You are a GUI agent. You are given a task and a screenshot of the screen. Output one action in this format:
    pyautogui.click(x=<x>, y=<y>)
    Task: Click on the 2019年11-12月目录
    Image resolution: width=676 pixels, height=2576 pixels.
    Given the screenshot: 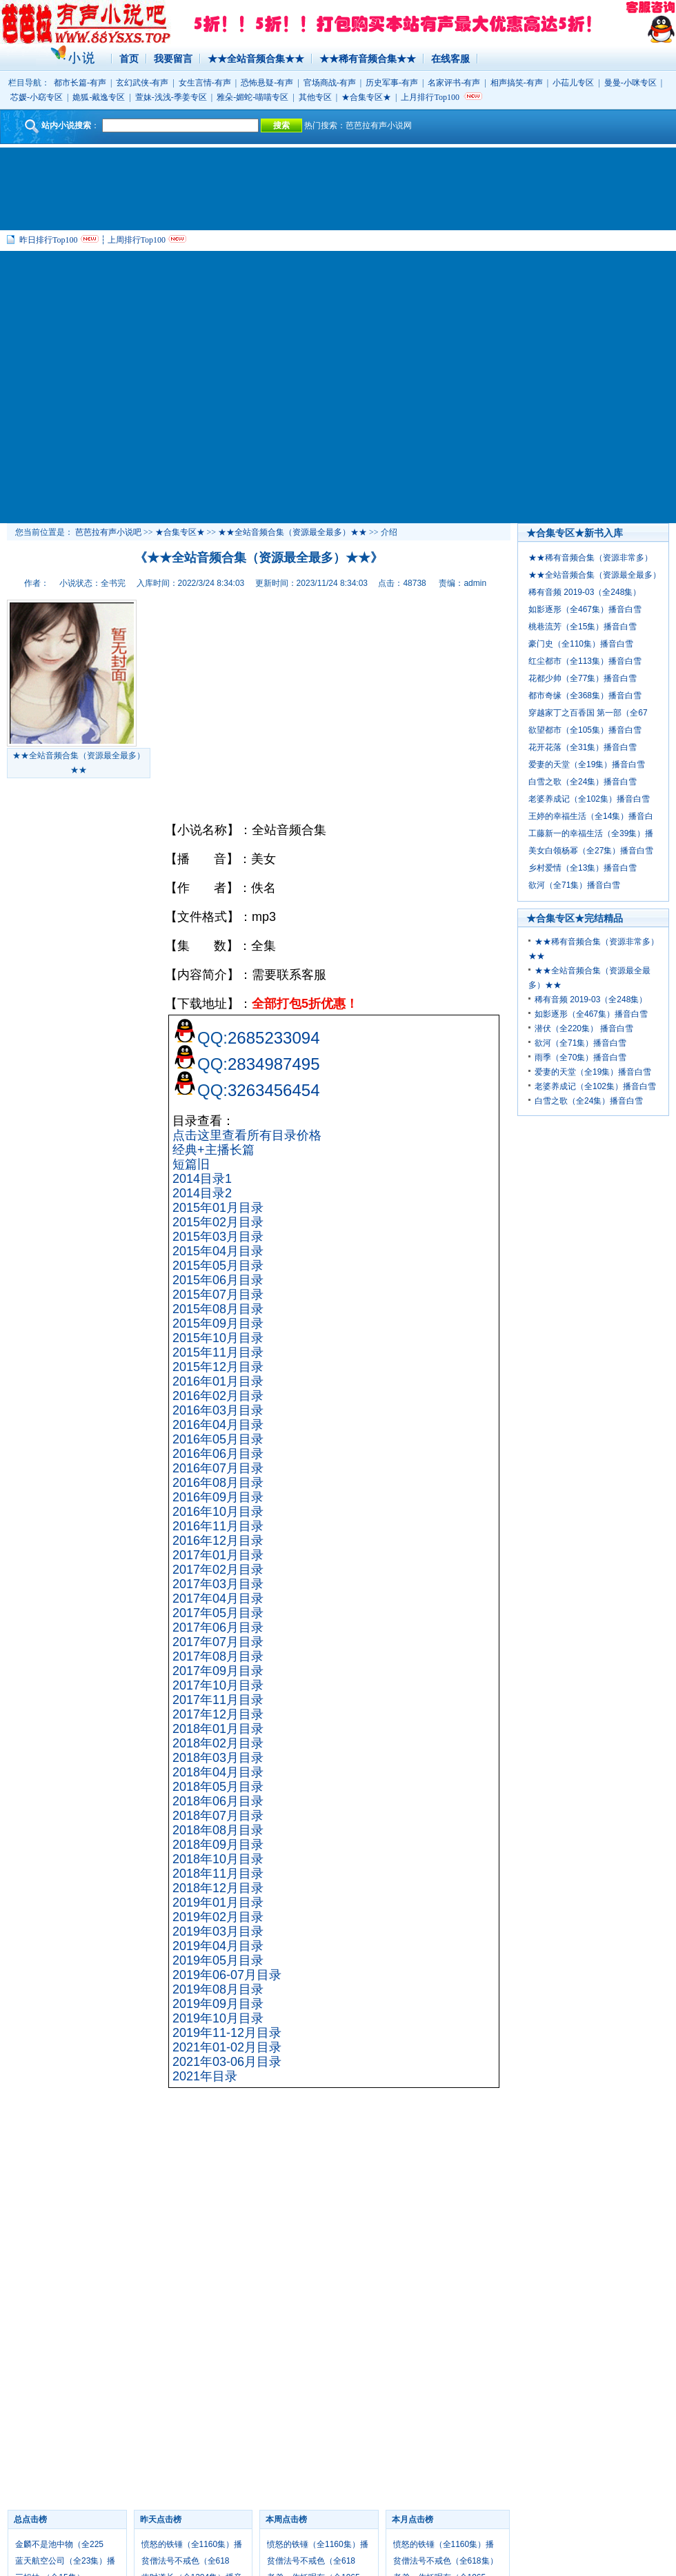 What is the action you would take?
    pyautogui.click(x=226, y=2033)
    